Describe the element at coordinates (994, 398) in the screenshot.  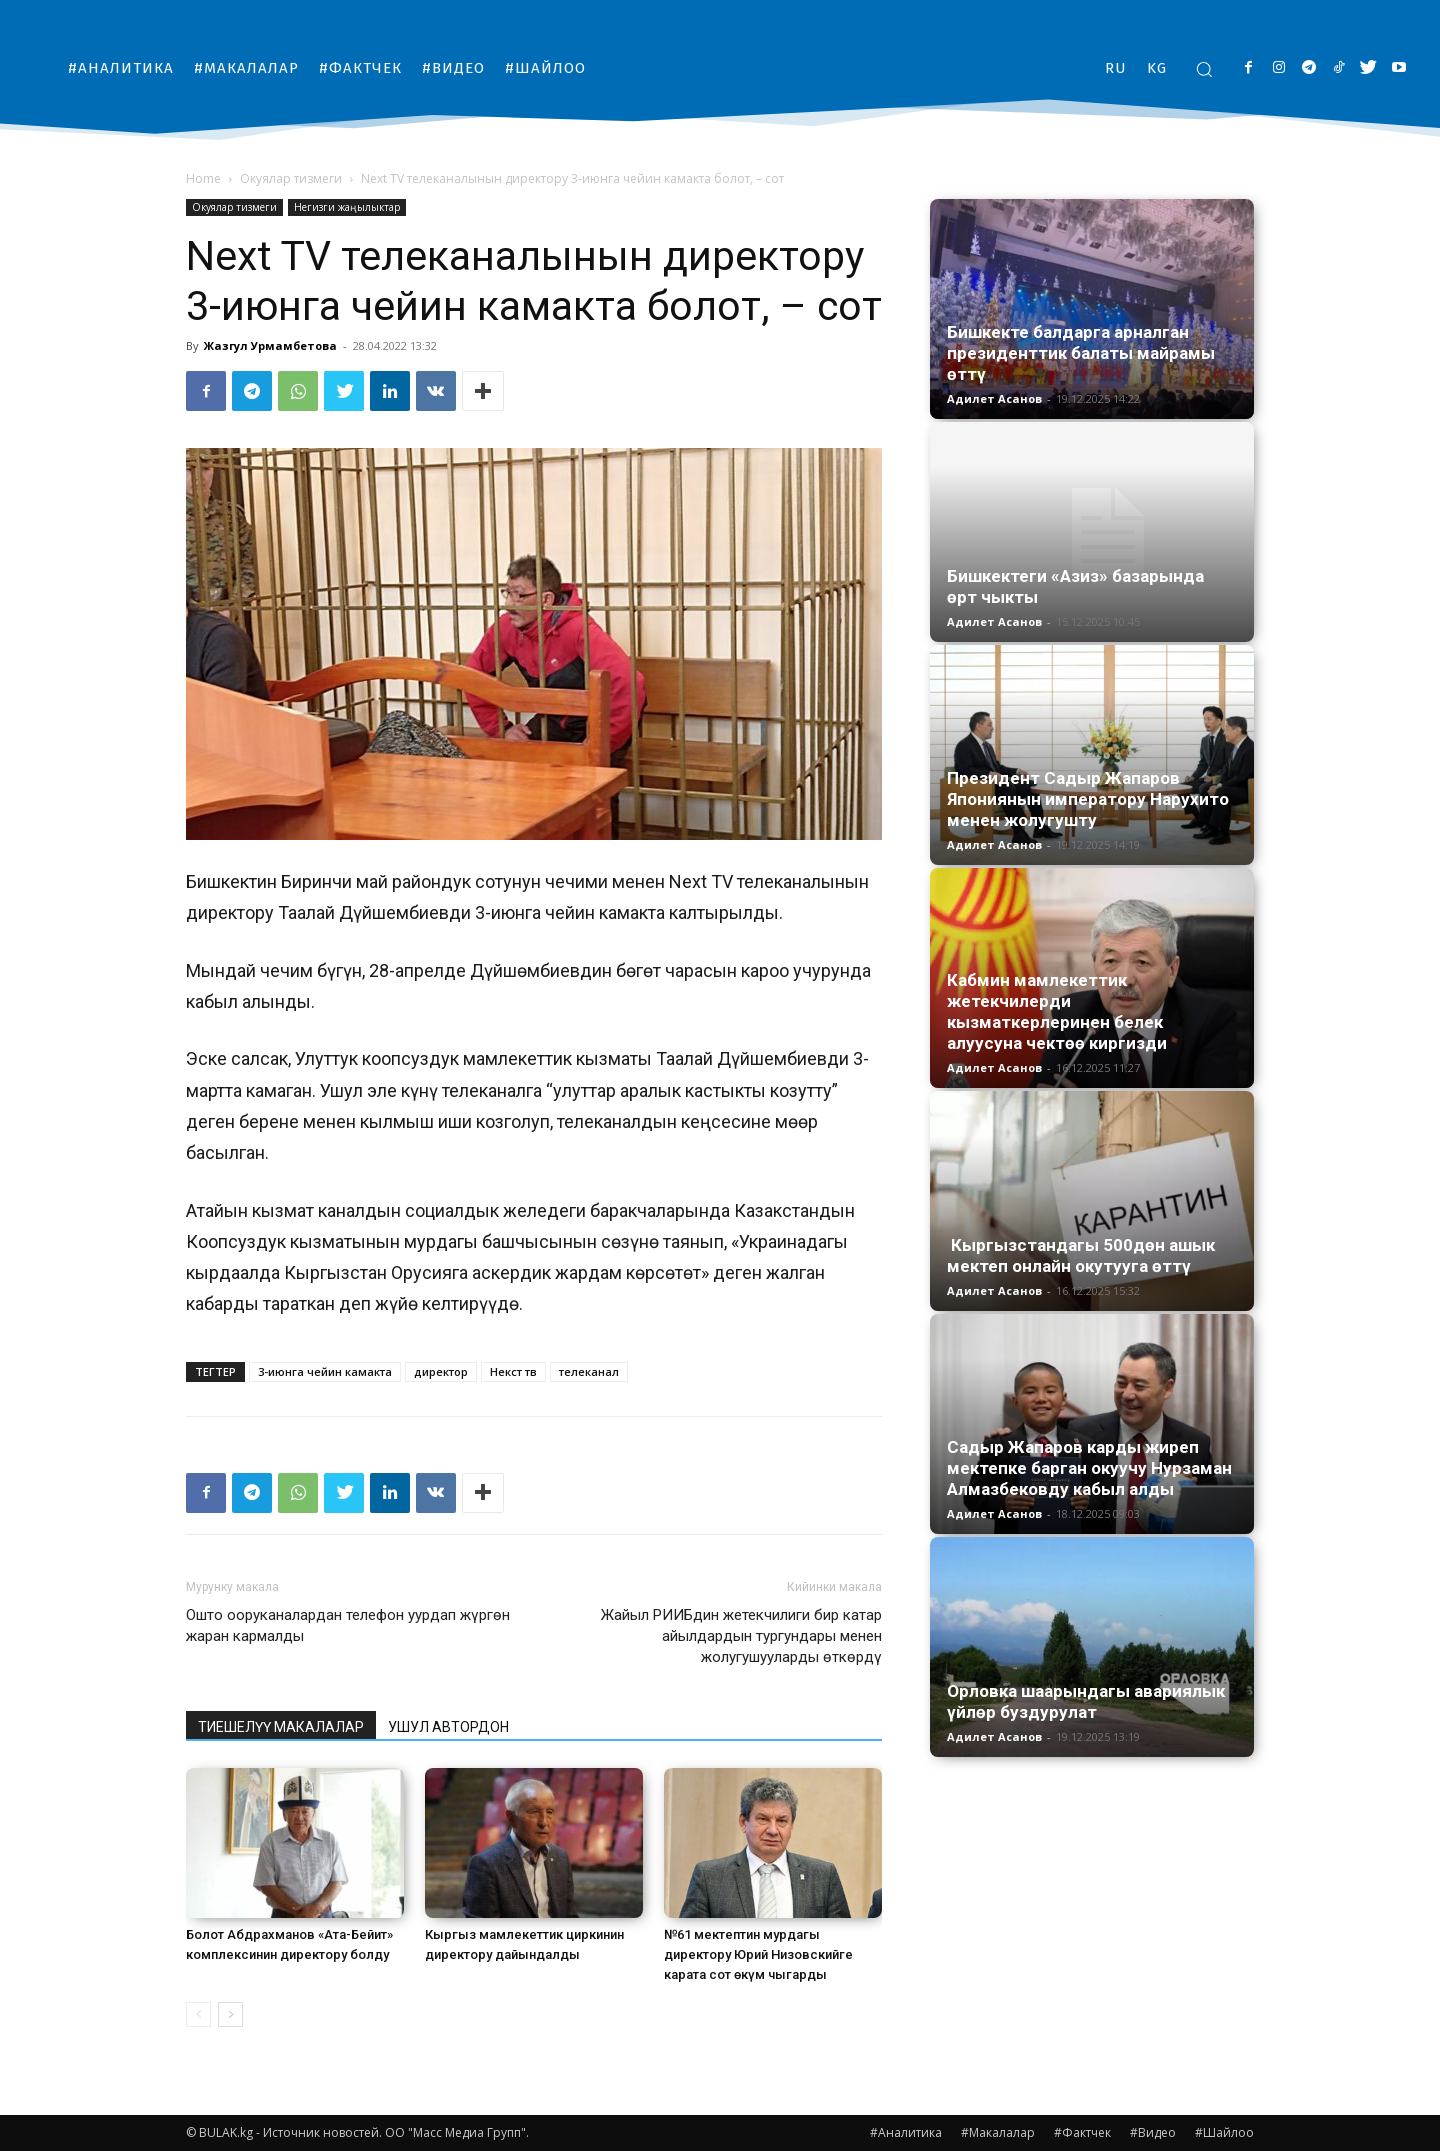
I see `Адилет Асанов` at that location.